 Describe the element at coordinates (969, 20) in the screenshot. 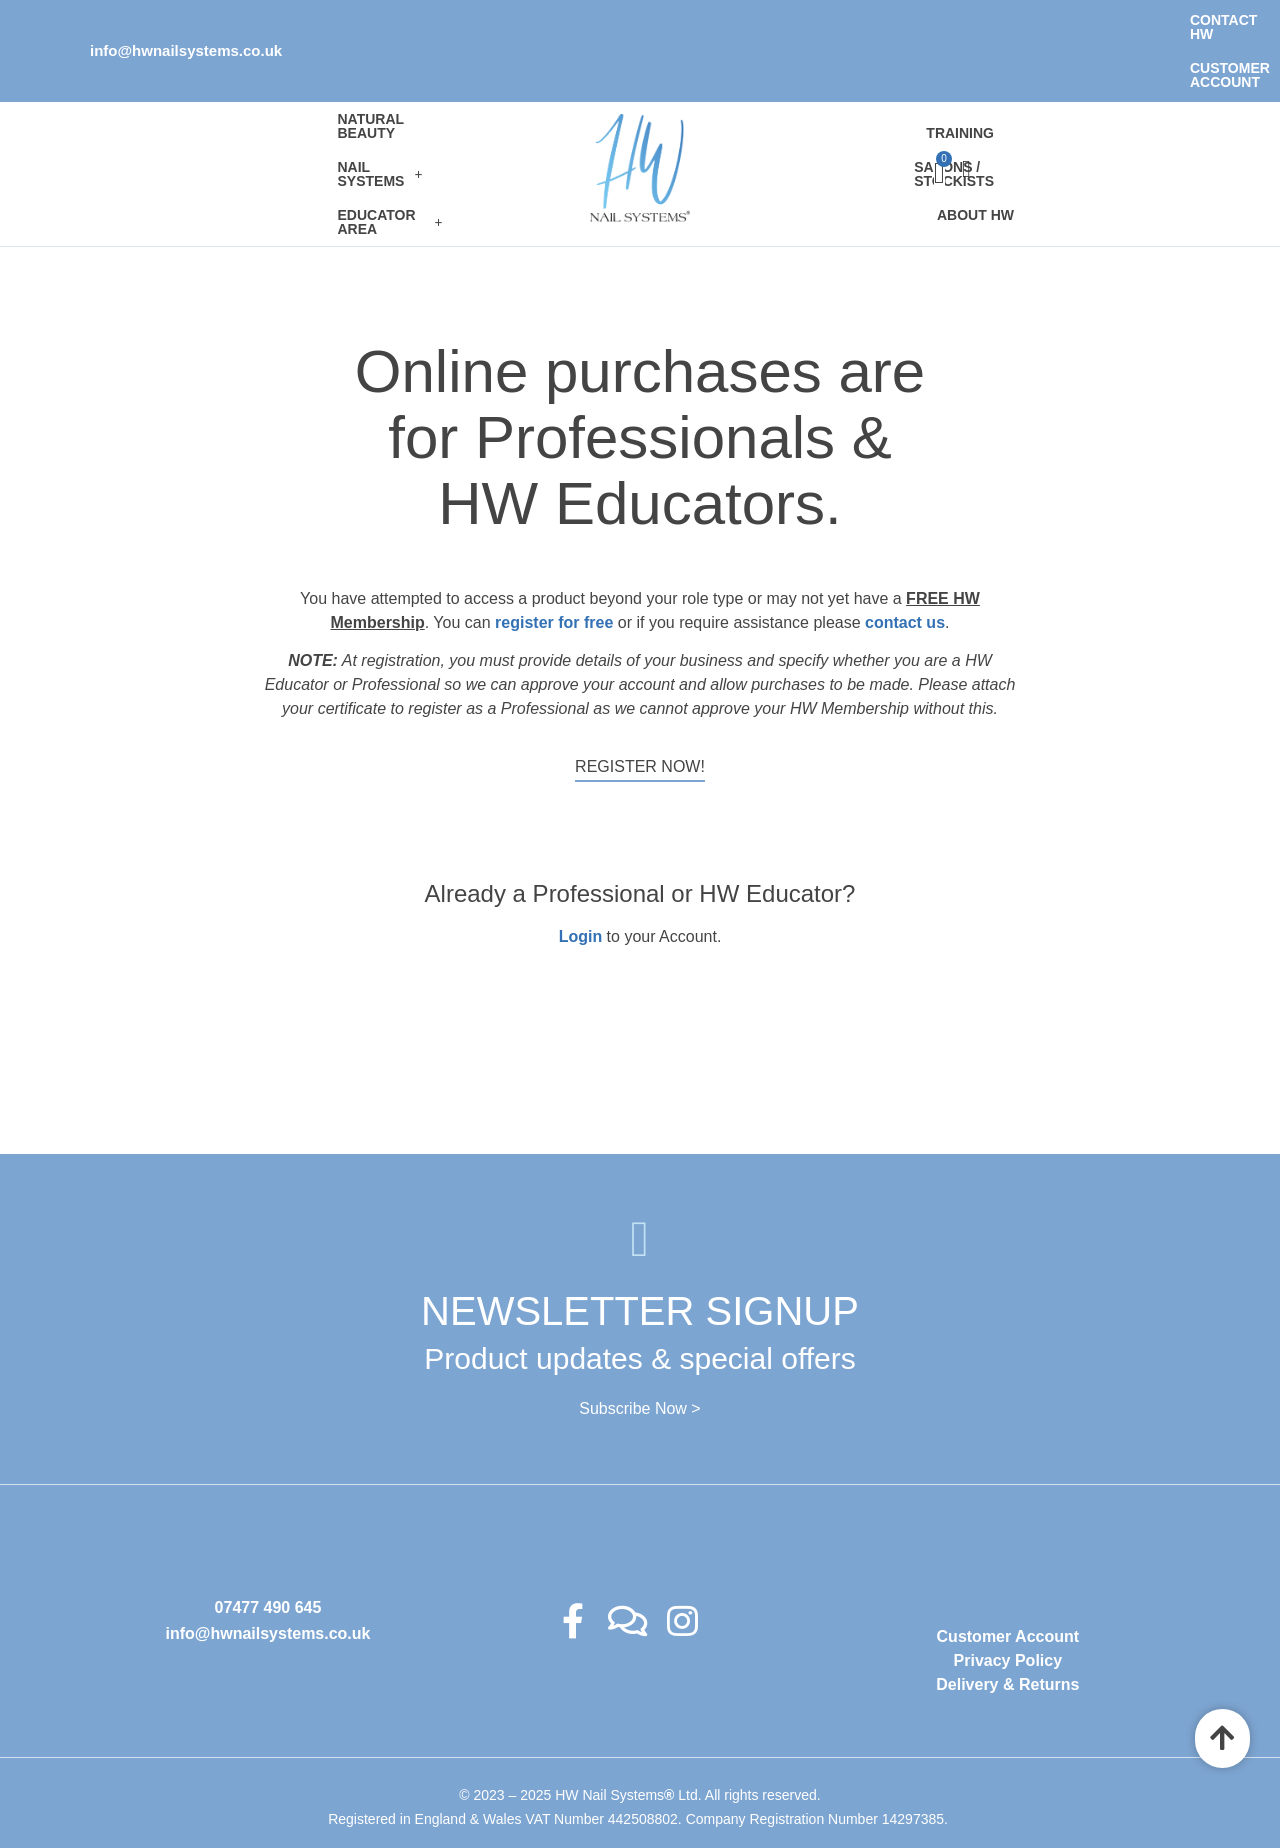

I see `Contact HW` at that location.